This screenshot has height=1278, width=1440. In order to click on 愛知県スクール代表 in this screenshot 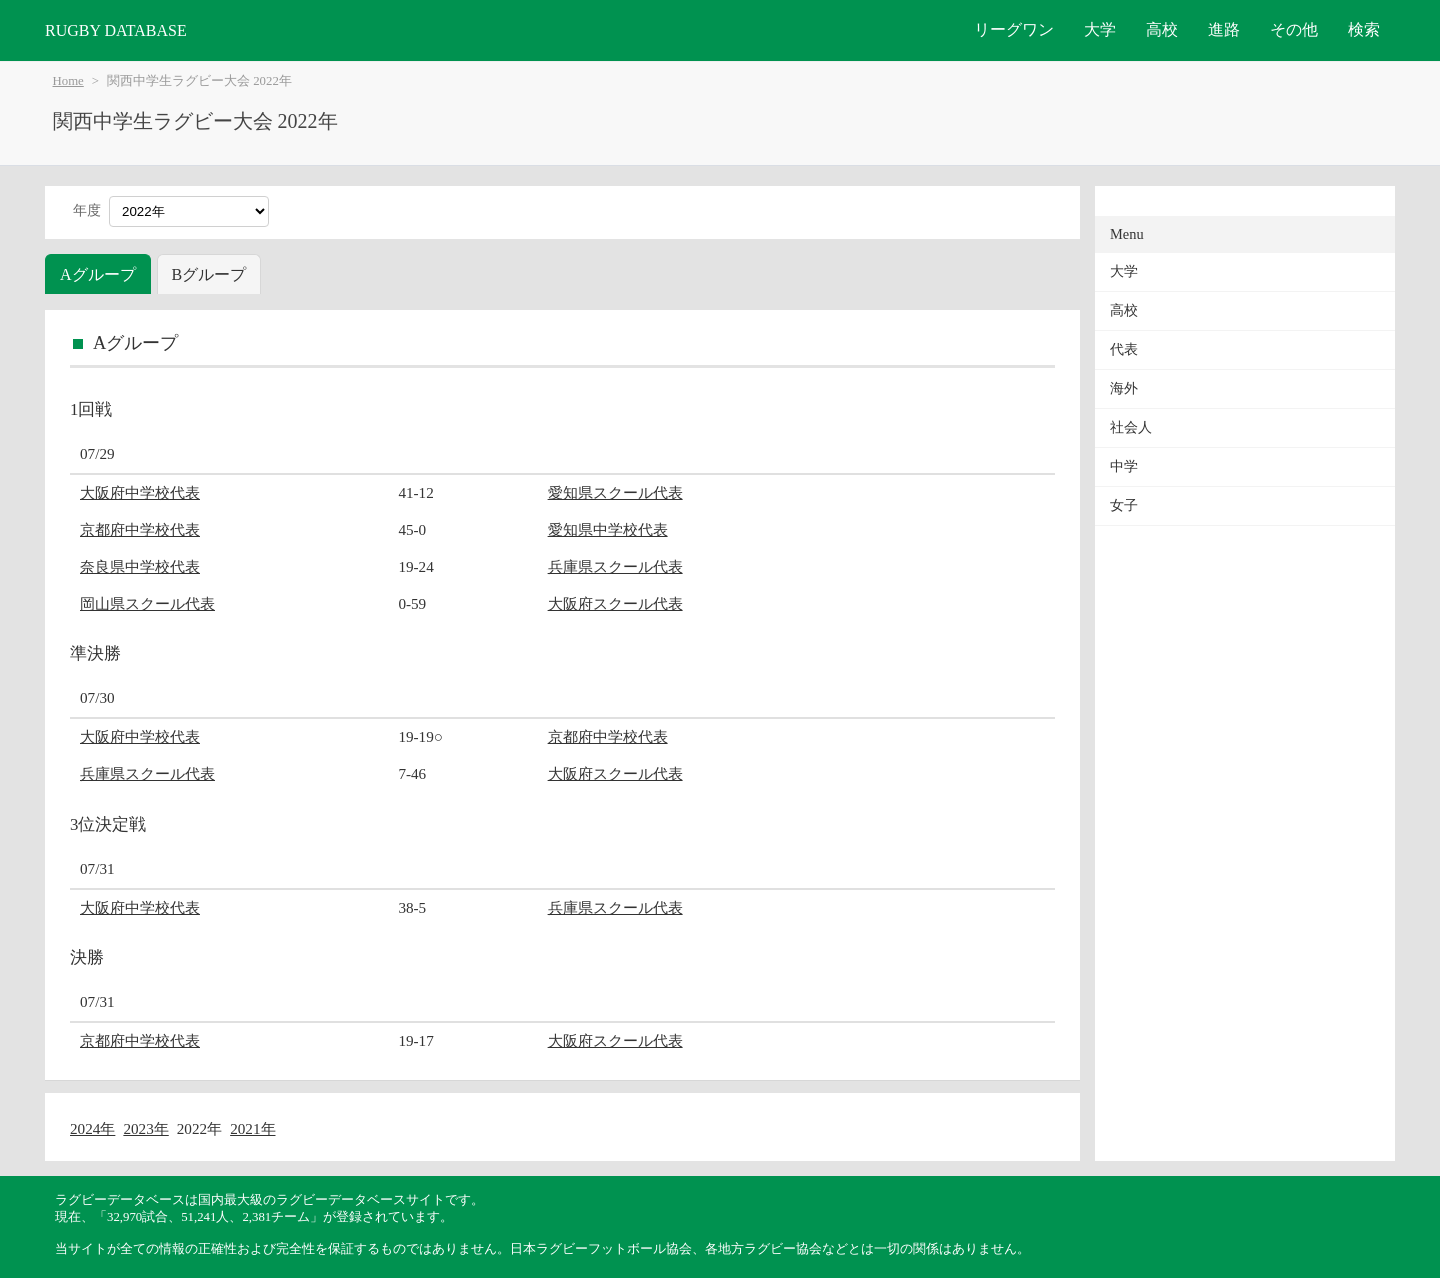, I will do `click(615, 492)`.